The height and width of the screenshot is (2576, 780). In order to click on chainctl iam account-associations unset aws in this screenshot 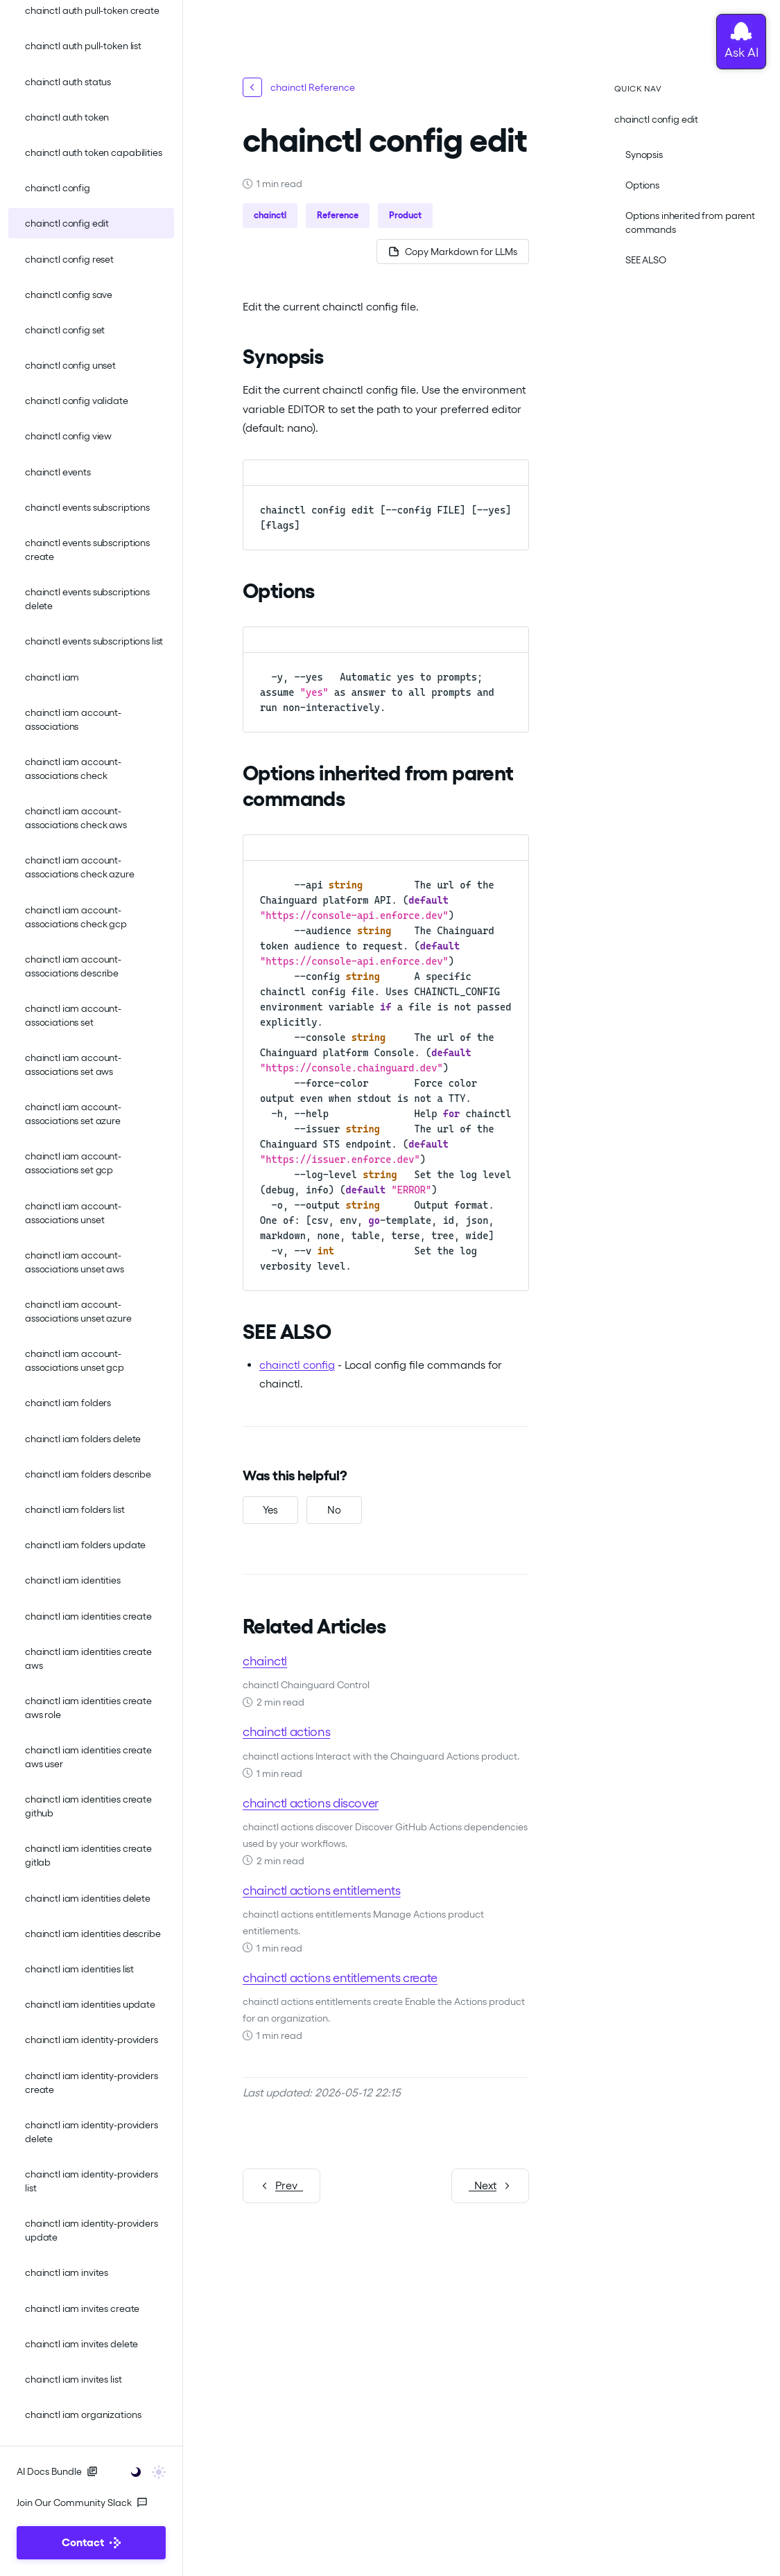, I will do `click(74, 1262)`.